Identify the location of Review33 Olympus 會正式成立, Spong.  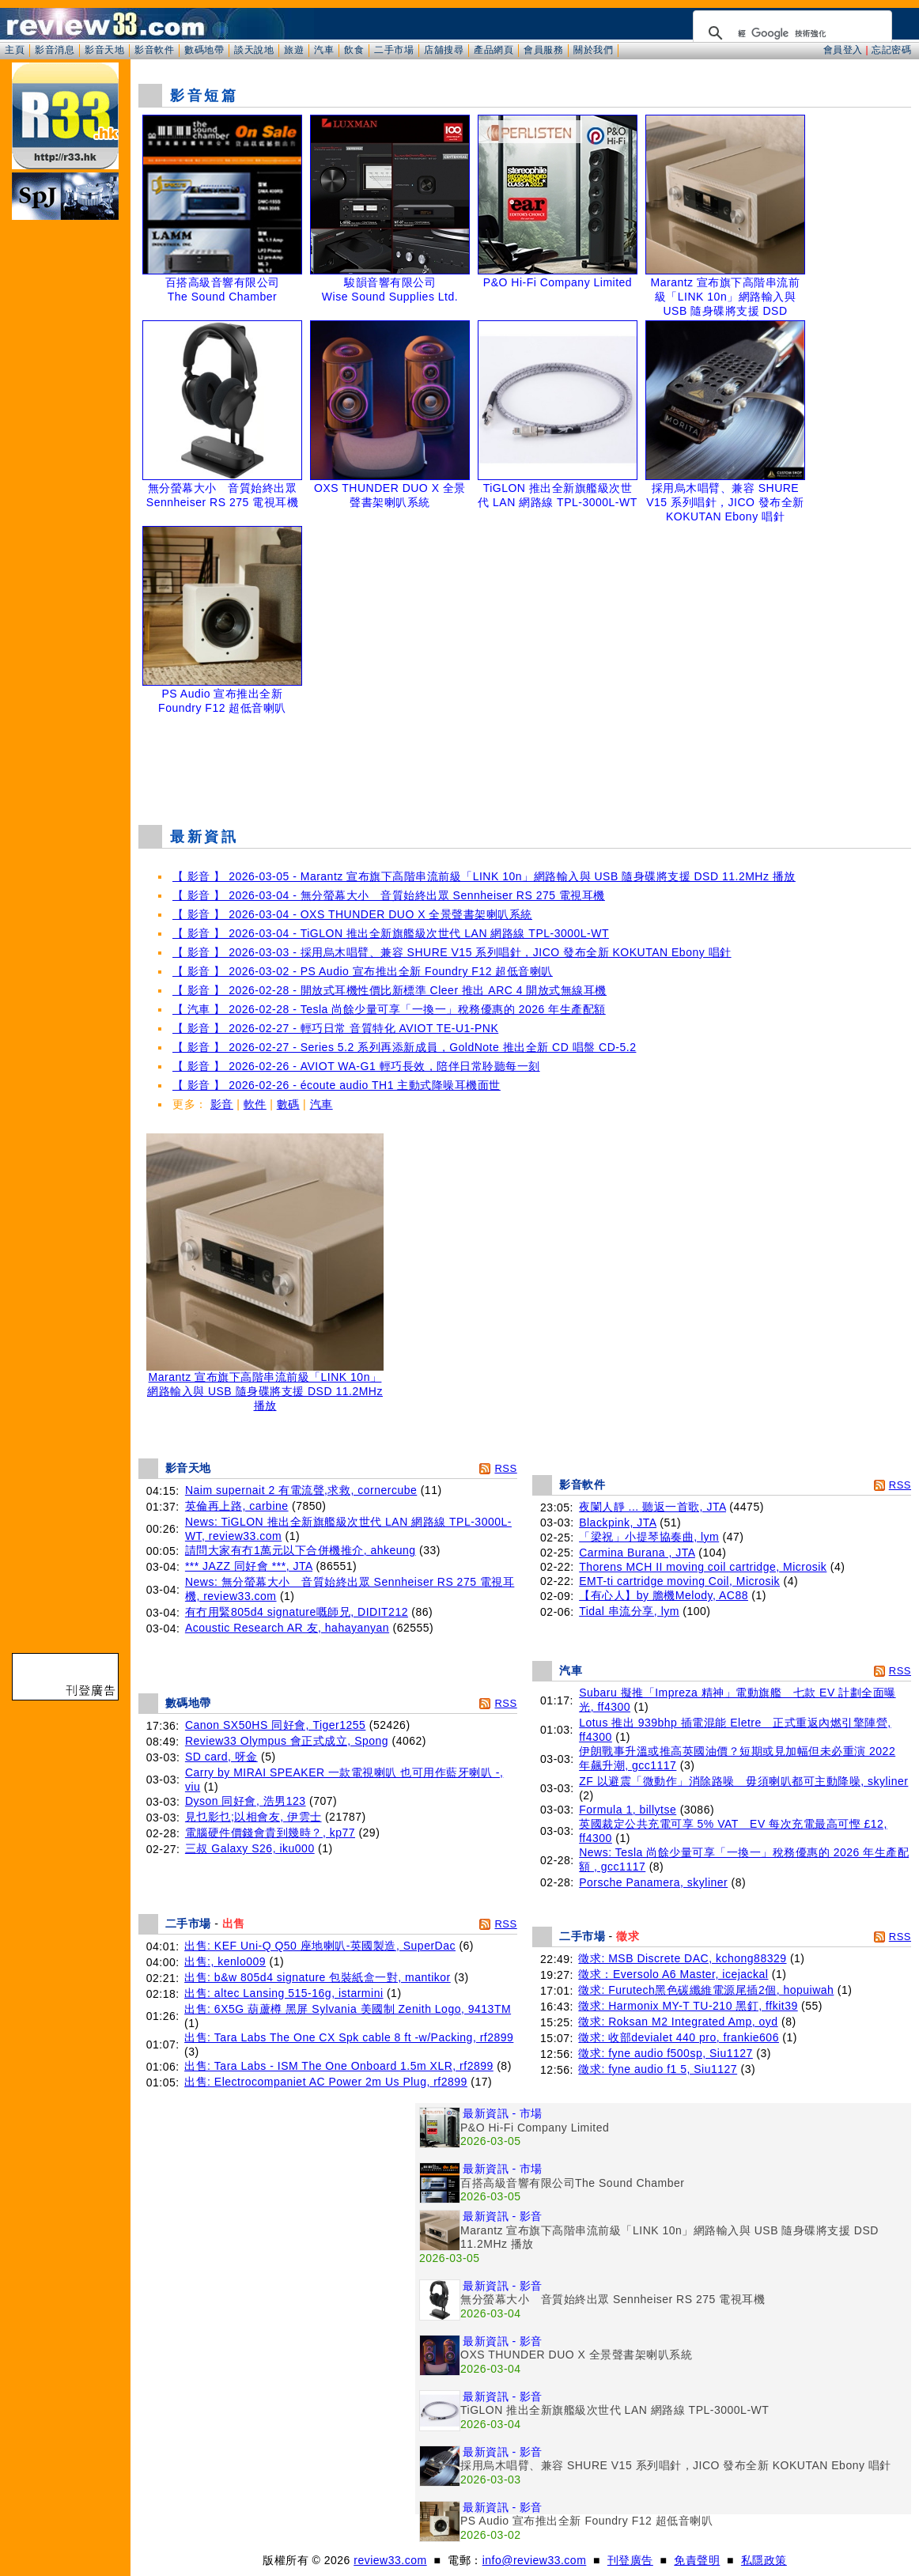
(286, 1740).